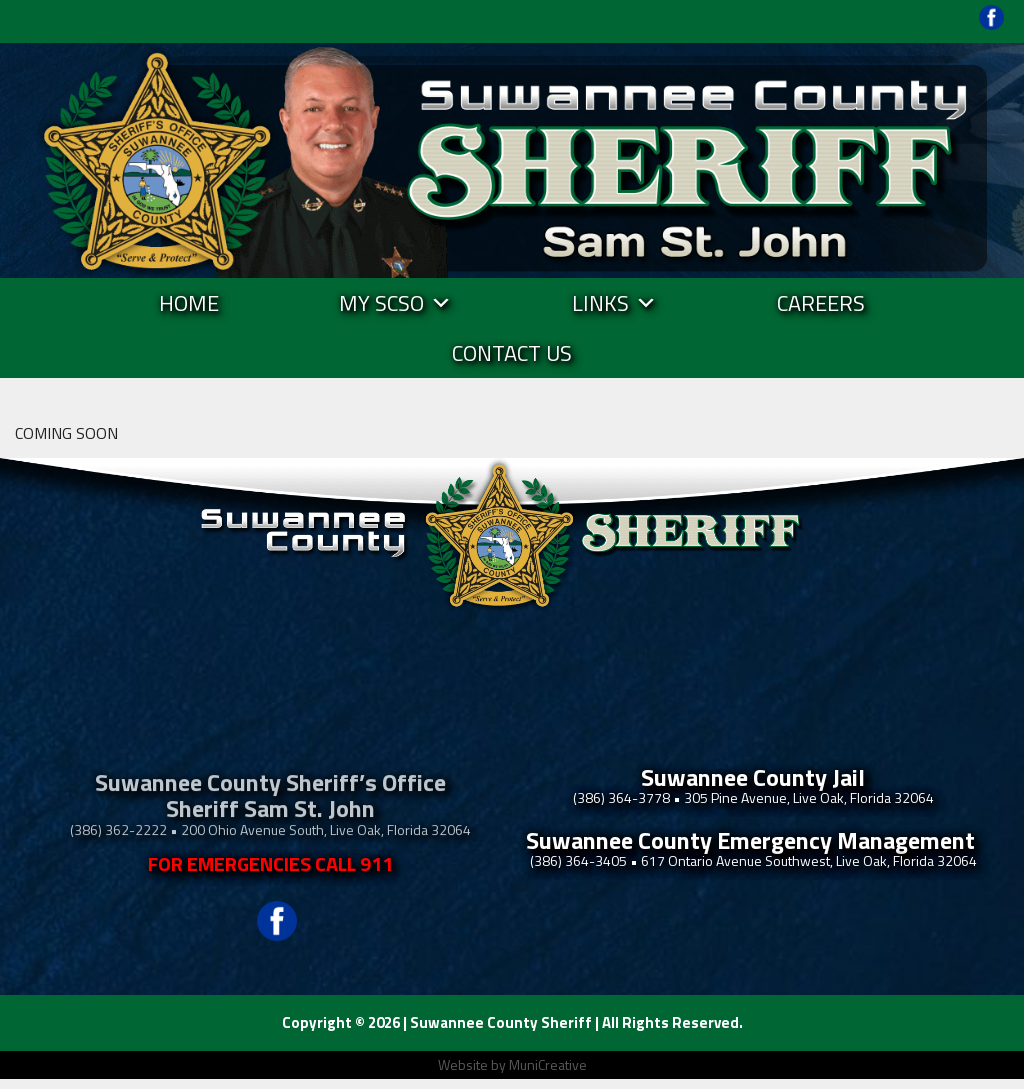 This screenshot has height=1089, width=1024. I want to click on Contact Us, so click(512, 353).